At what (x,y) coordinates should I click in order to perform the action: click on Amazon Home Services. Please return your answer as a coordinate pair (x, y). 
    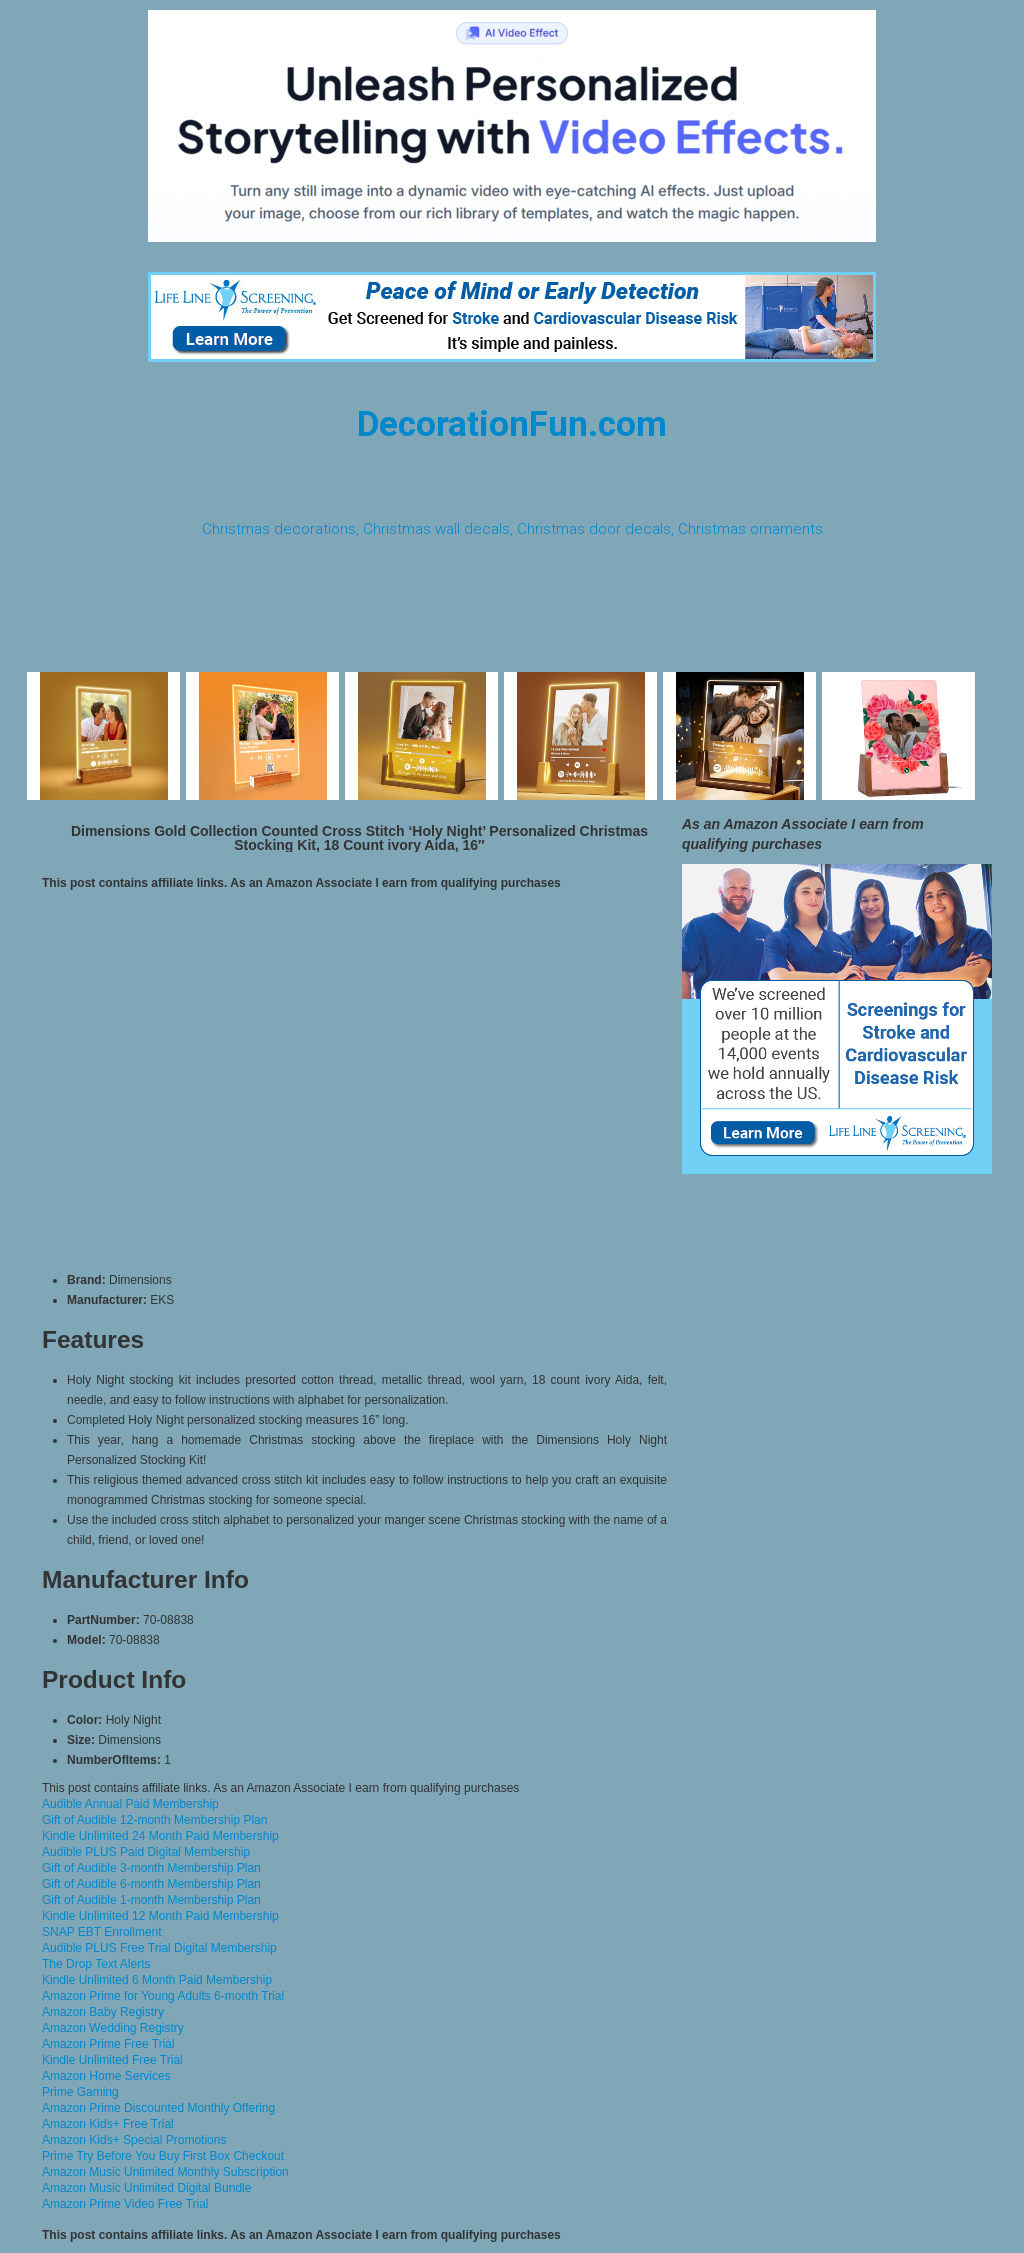
    Looking at the image, I should click on (106, 2076).